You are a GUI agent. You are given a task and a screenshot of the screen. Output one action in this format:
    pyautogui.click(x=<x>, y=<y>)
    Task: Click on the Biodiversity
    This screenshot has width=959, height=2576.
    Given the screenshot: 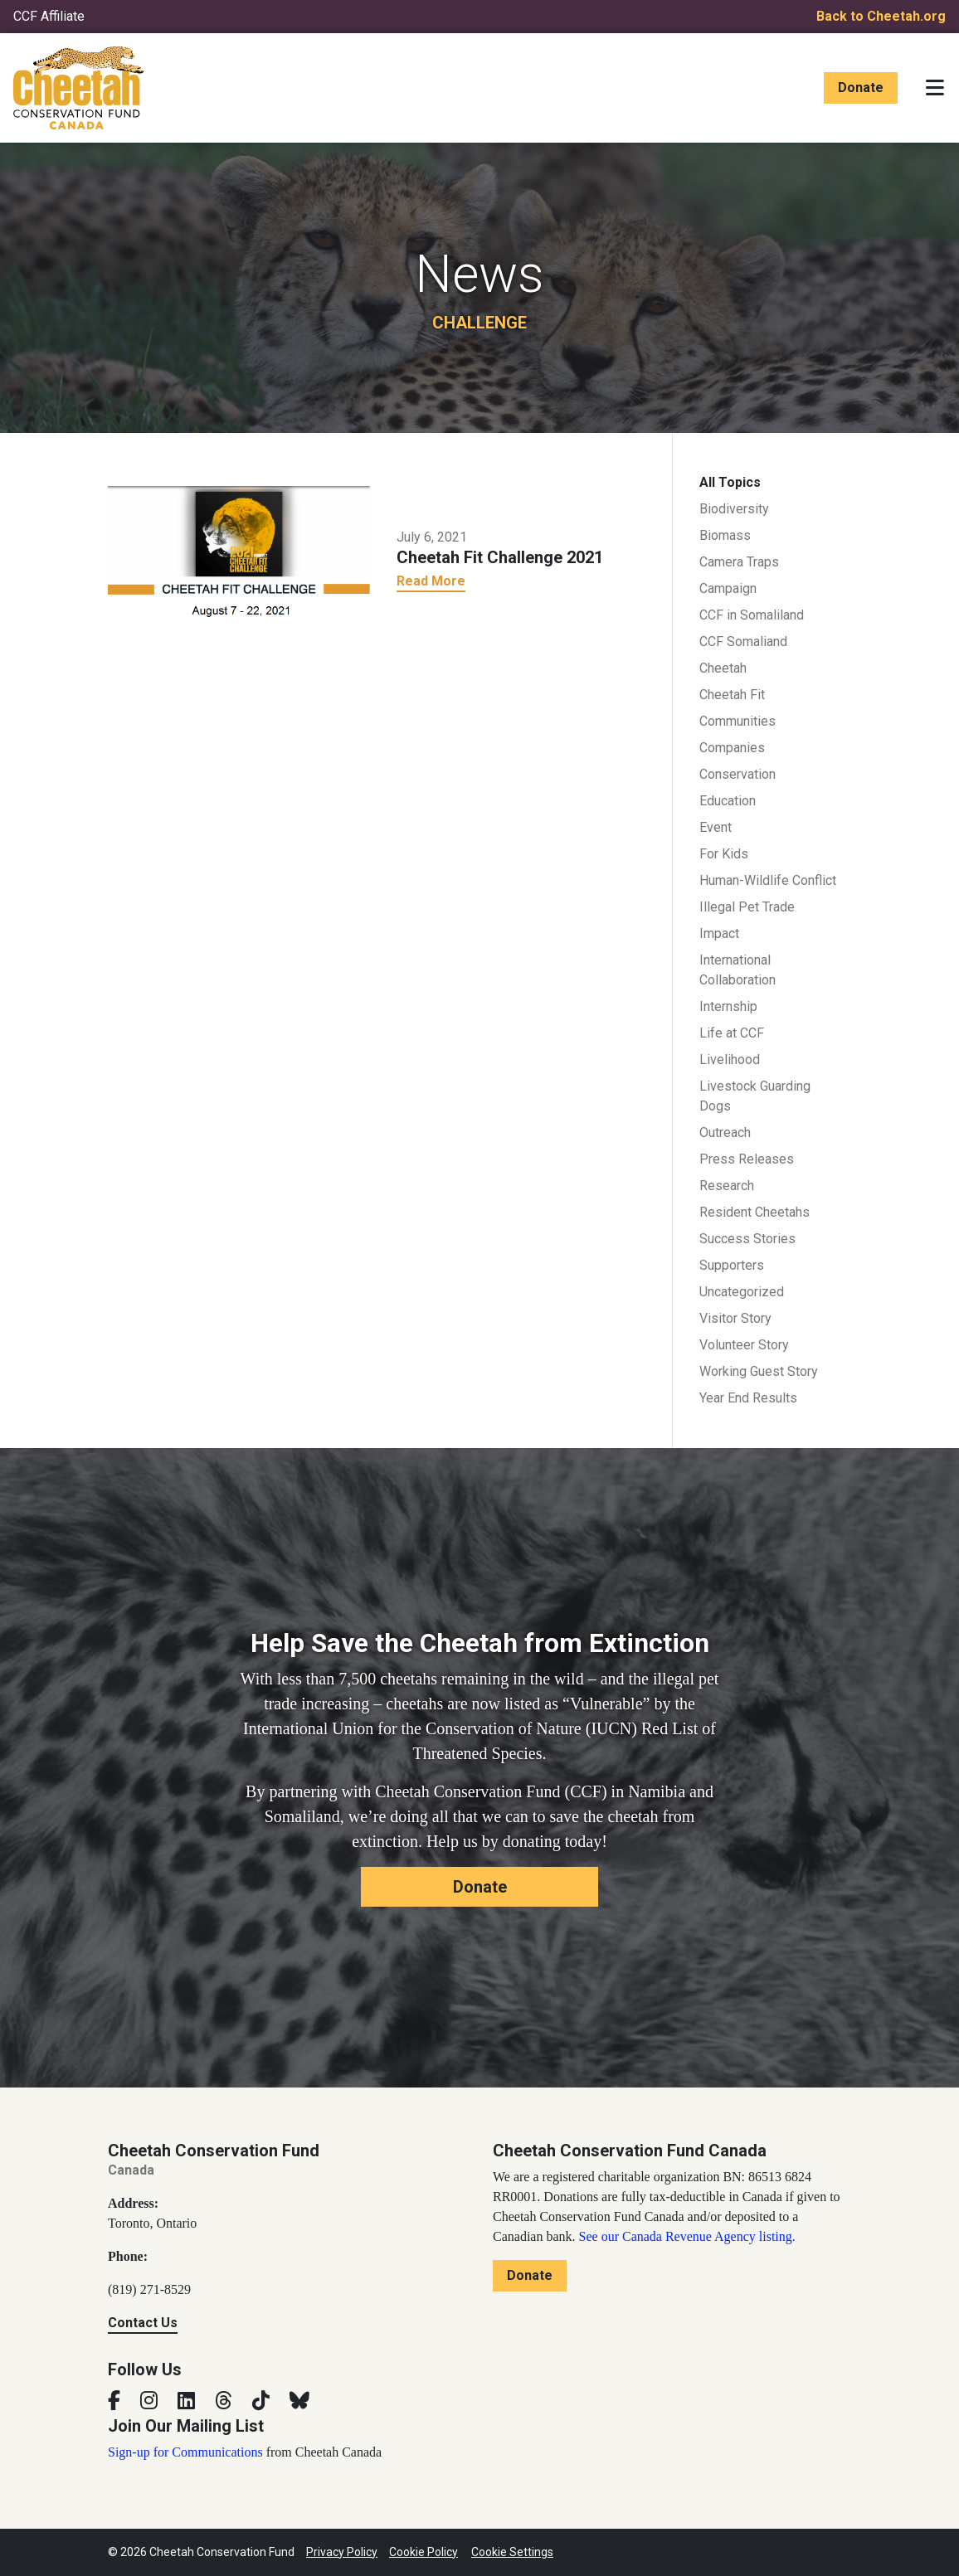 What is the action you would take?
    pyautogui.click(x=734, y=509)
    